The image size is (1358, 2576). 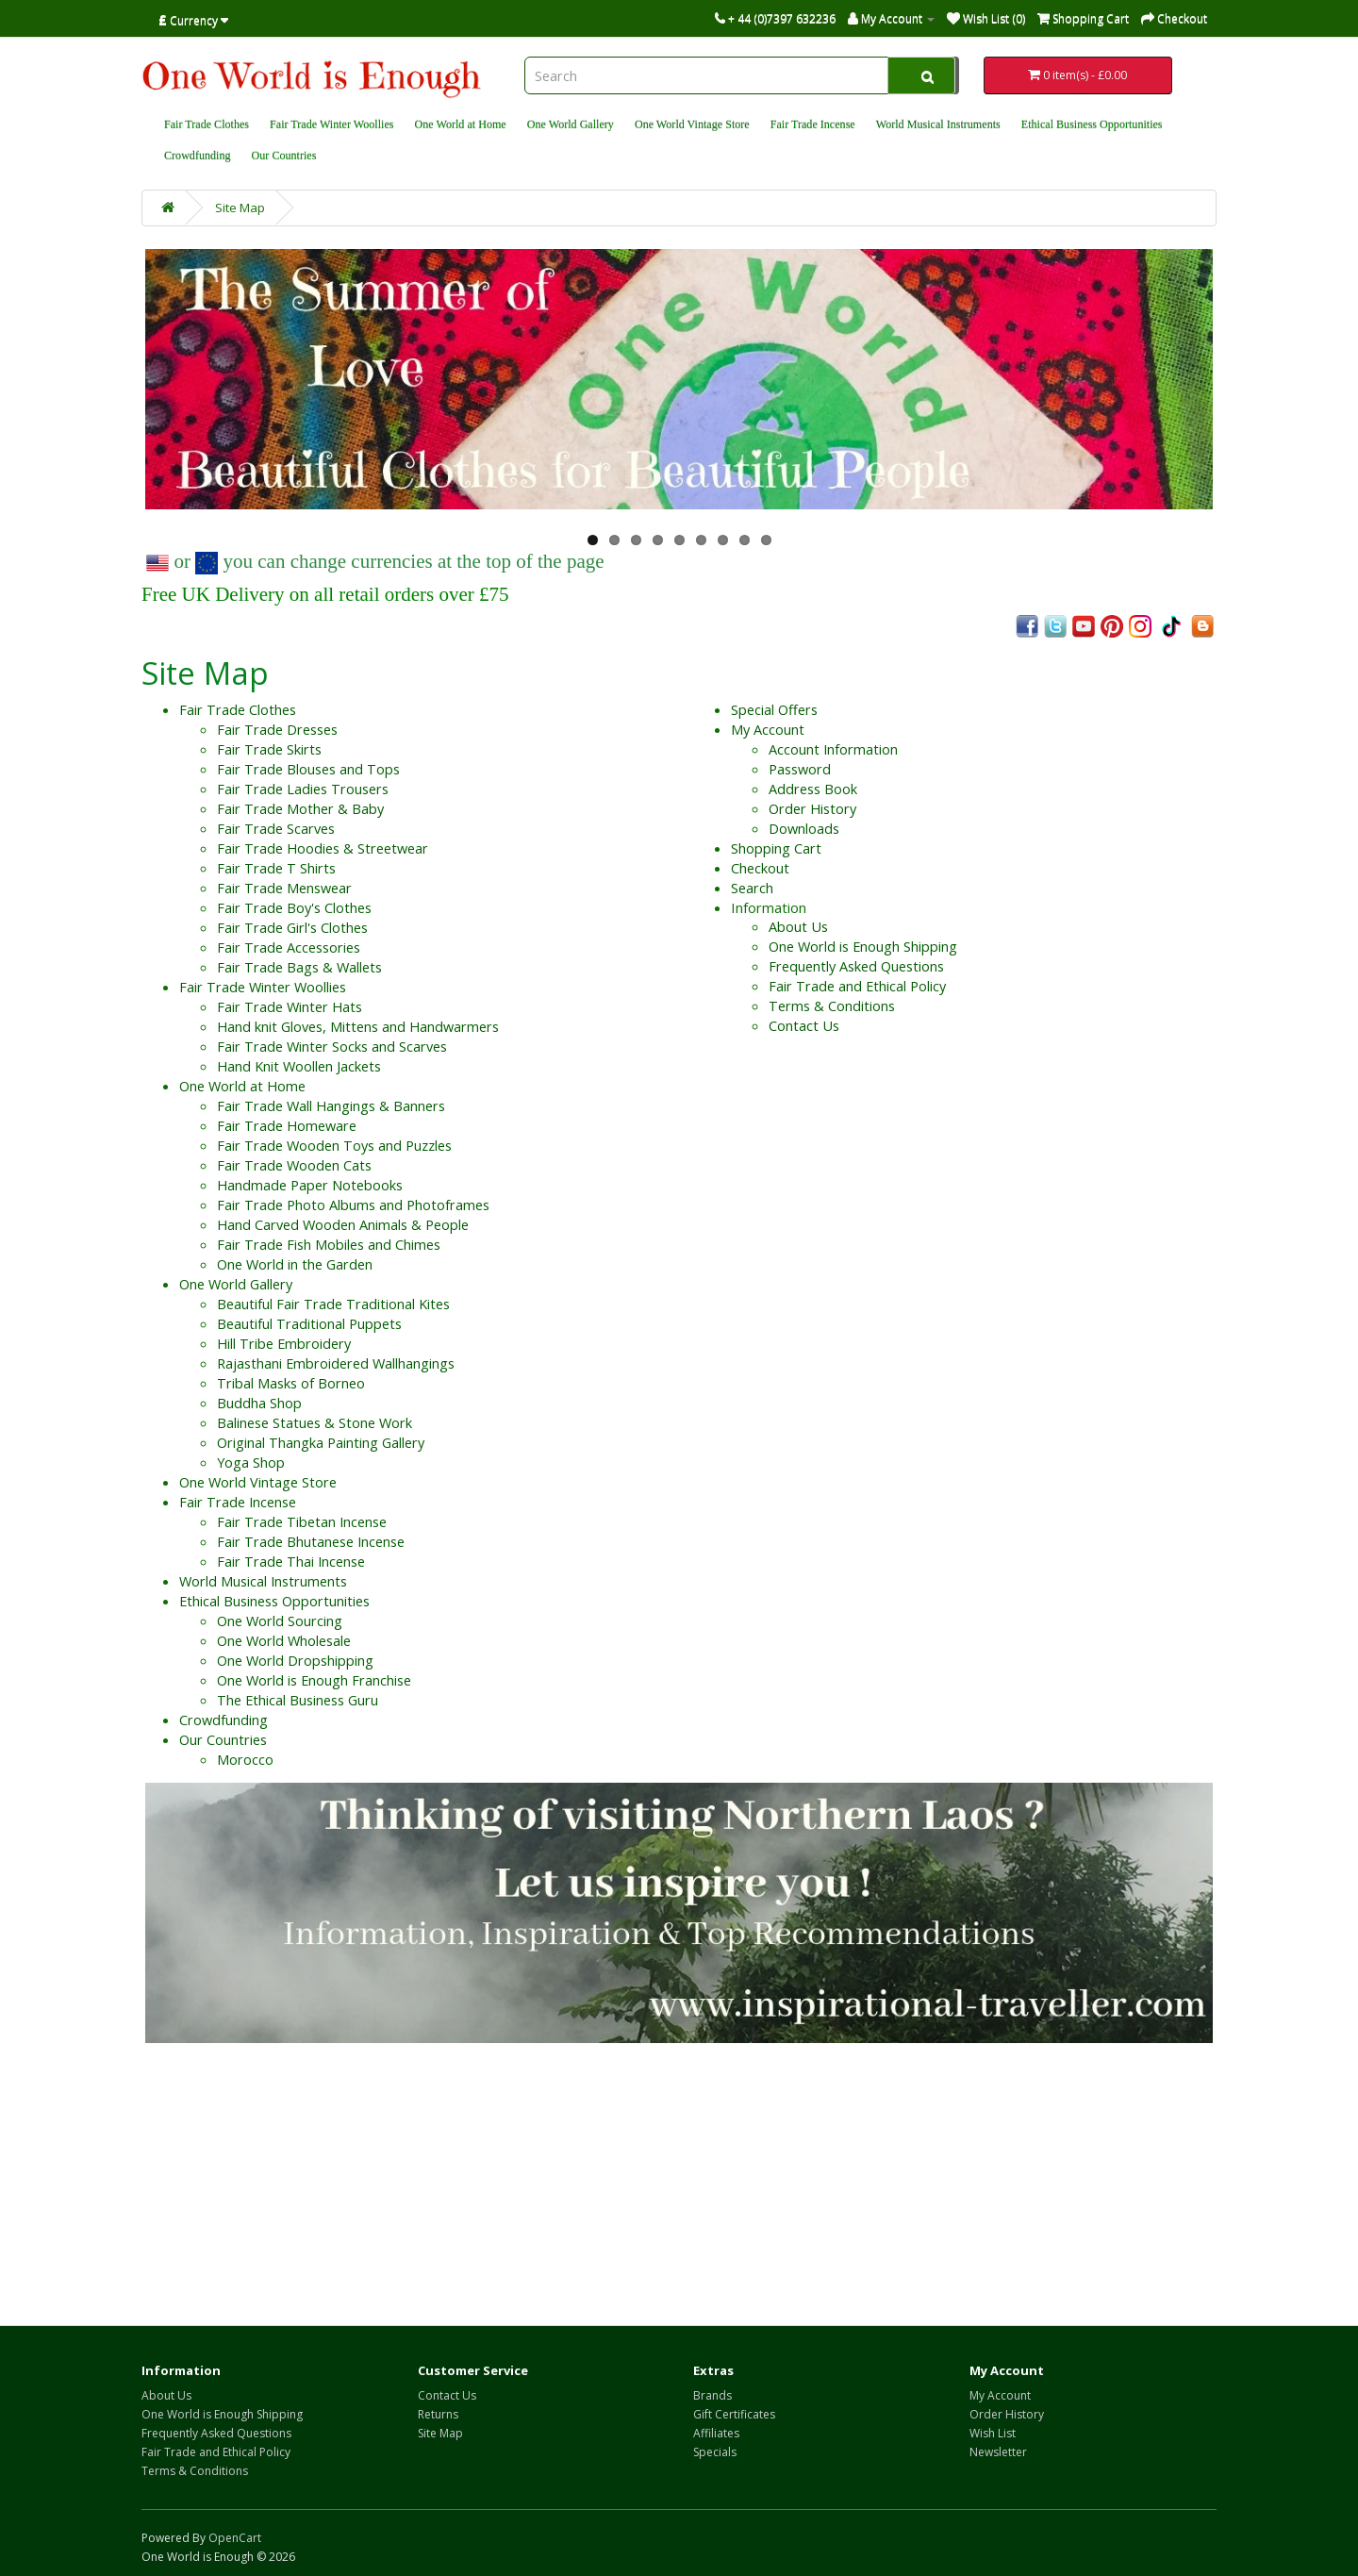 I want to click on Order History, so click(x=812, y=809).